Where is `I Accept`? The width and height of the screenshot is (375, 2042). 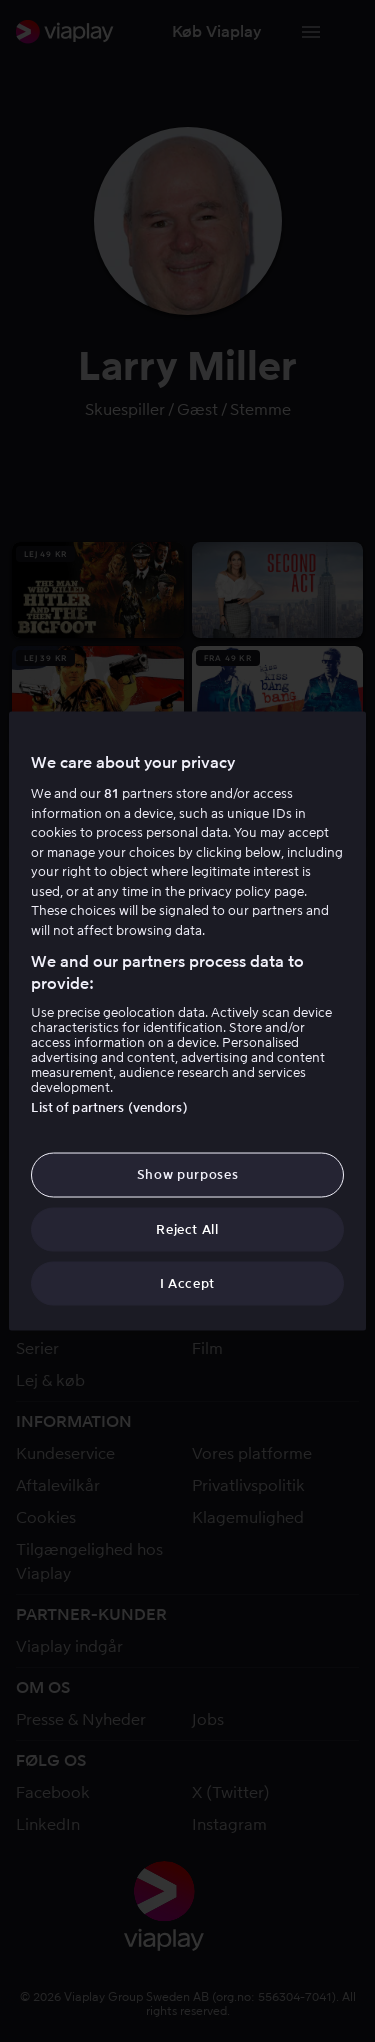 I Accept is located at coordinates (187, 1282).